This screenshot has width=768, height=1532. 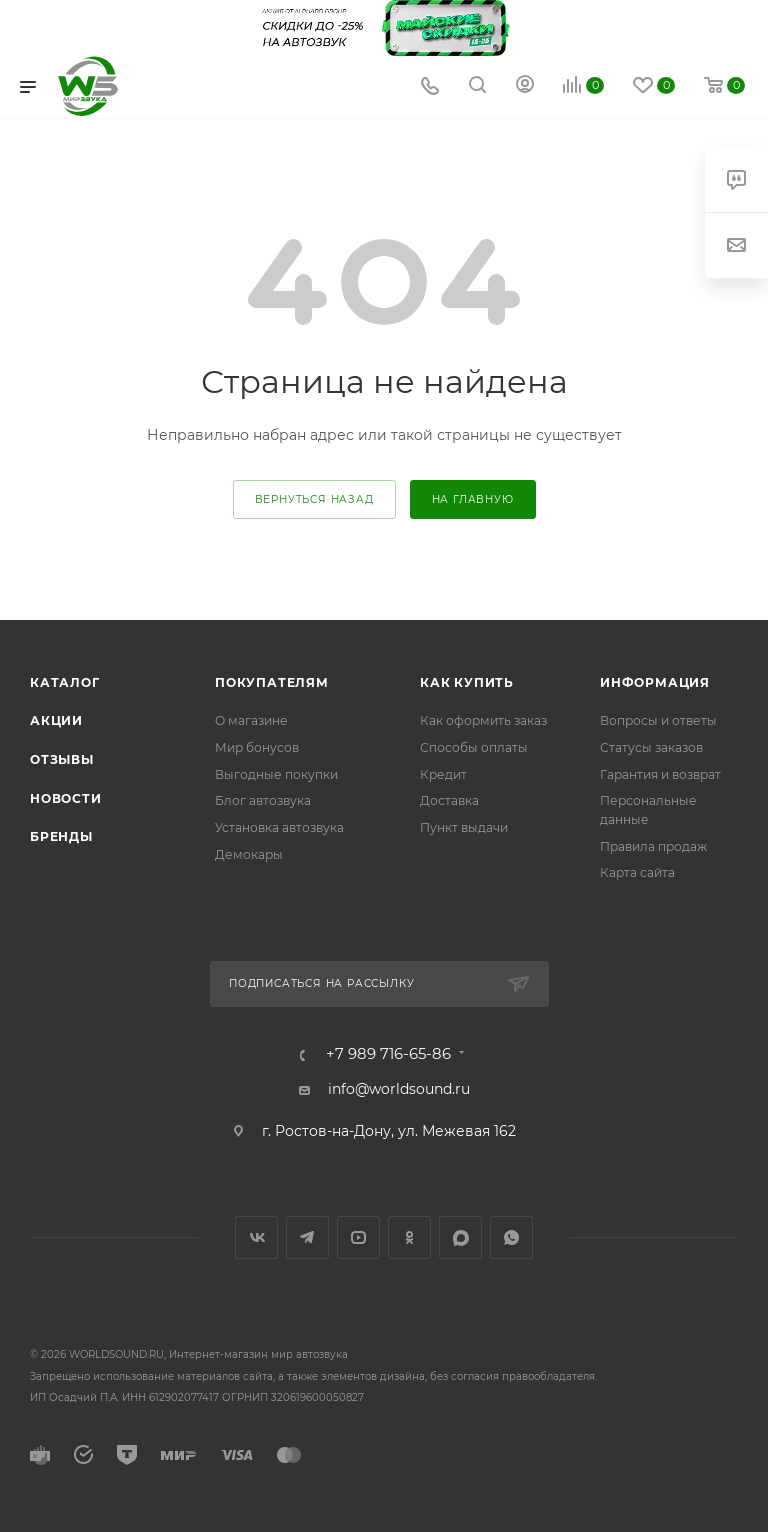 I want to click on Вконтакте, so click(x=256, y=1237).